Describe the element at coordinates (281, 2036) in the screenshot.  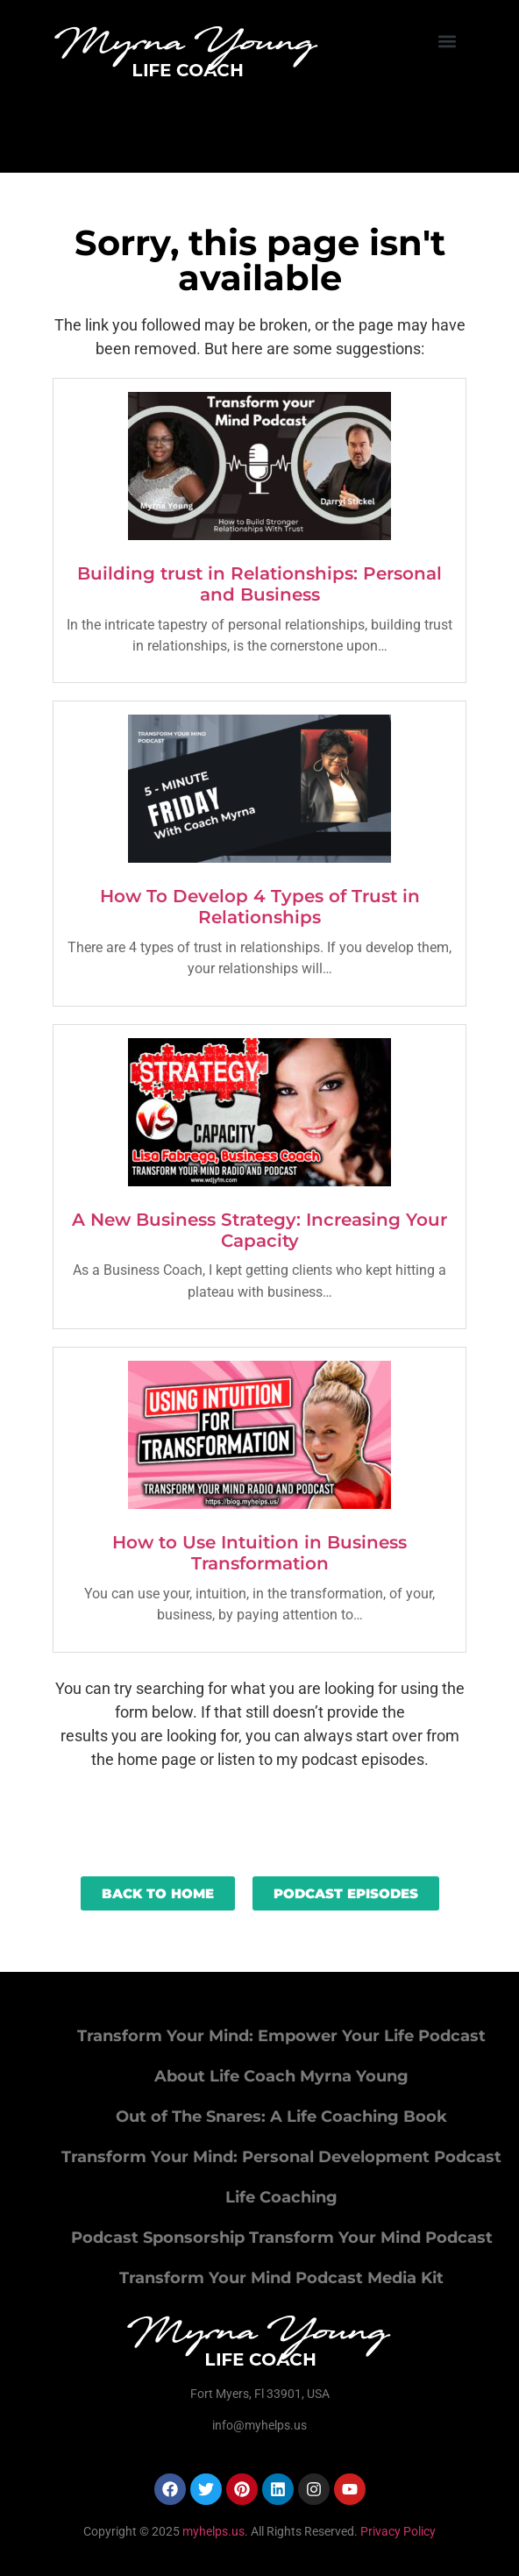
I see `Transform Your Mind: Empower Your Life Podcast` at that location.